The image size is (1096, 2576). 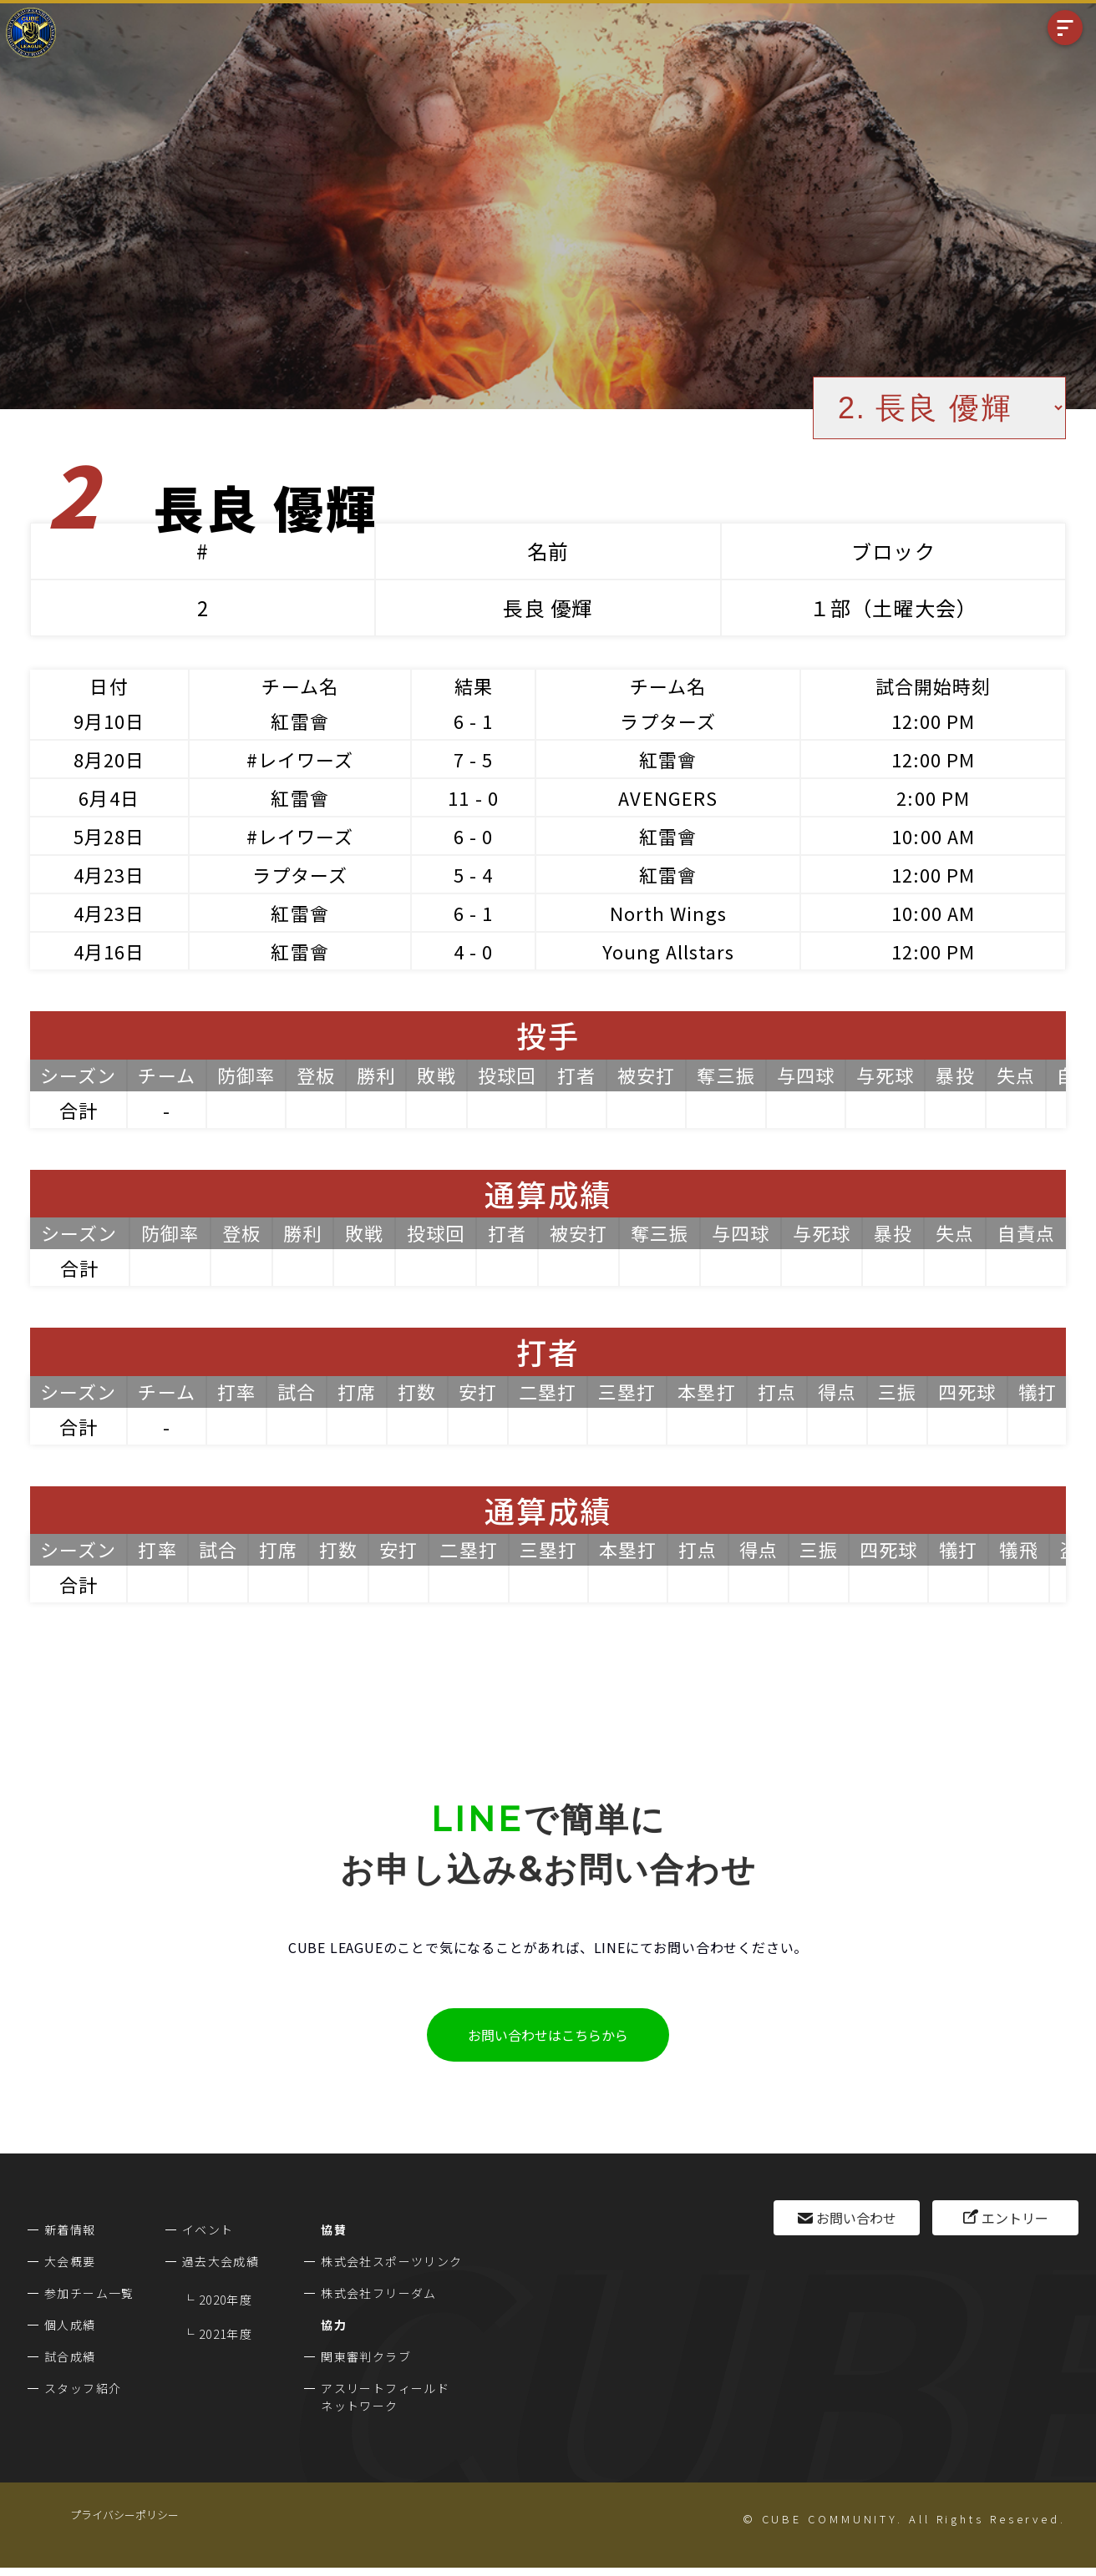 I want to click on 6 - 1, so click(x=474, y=720).